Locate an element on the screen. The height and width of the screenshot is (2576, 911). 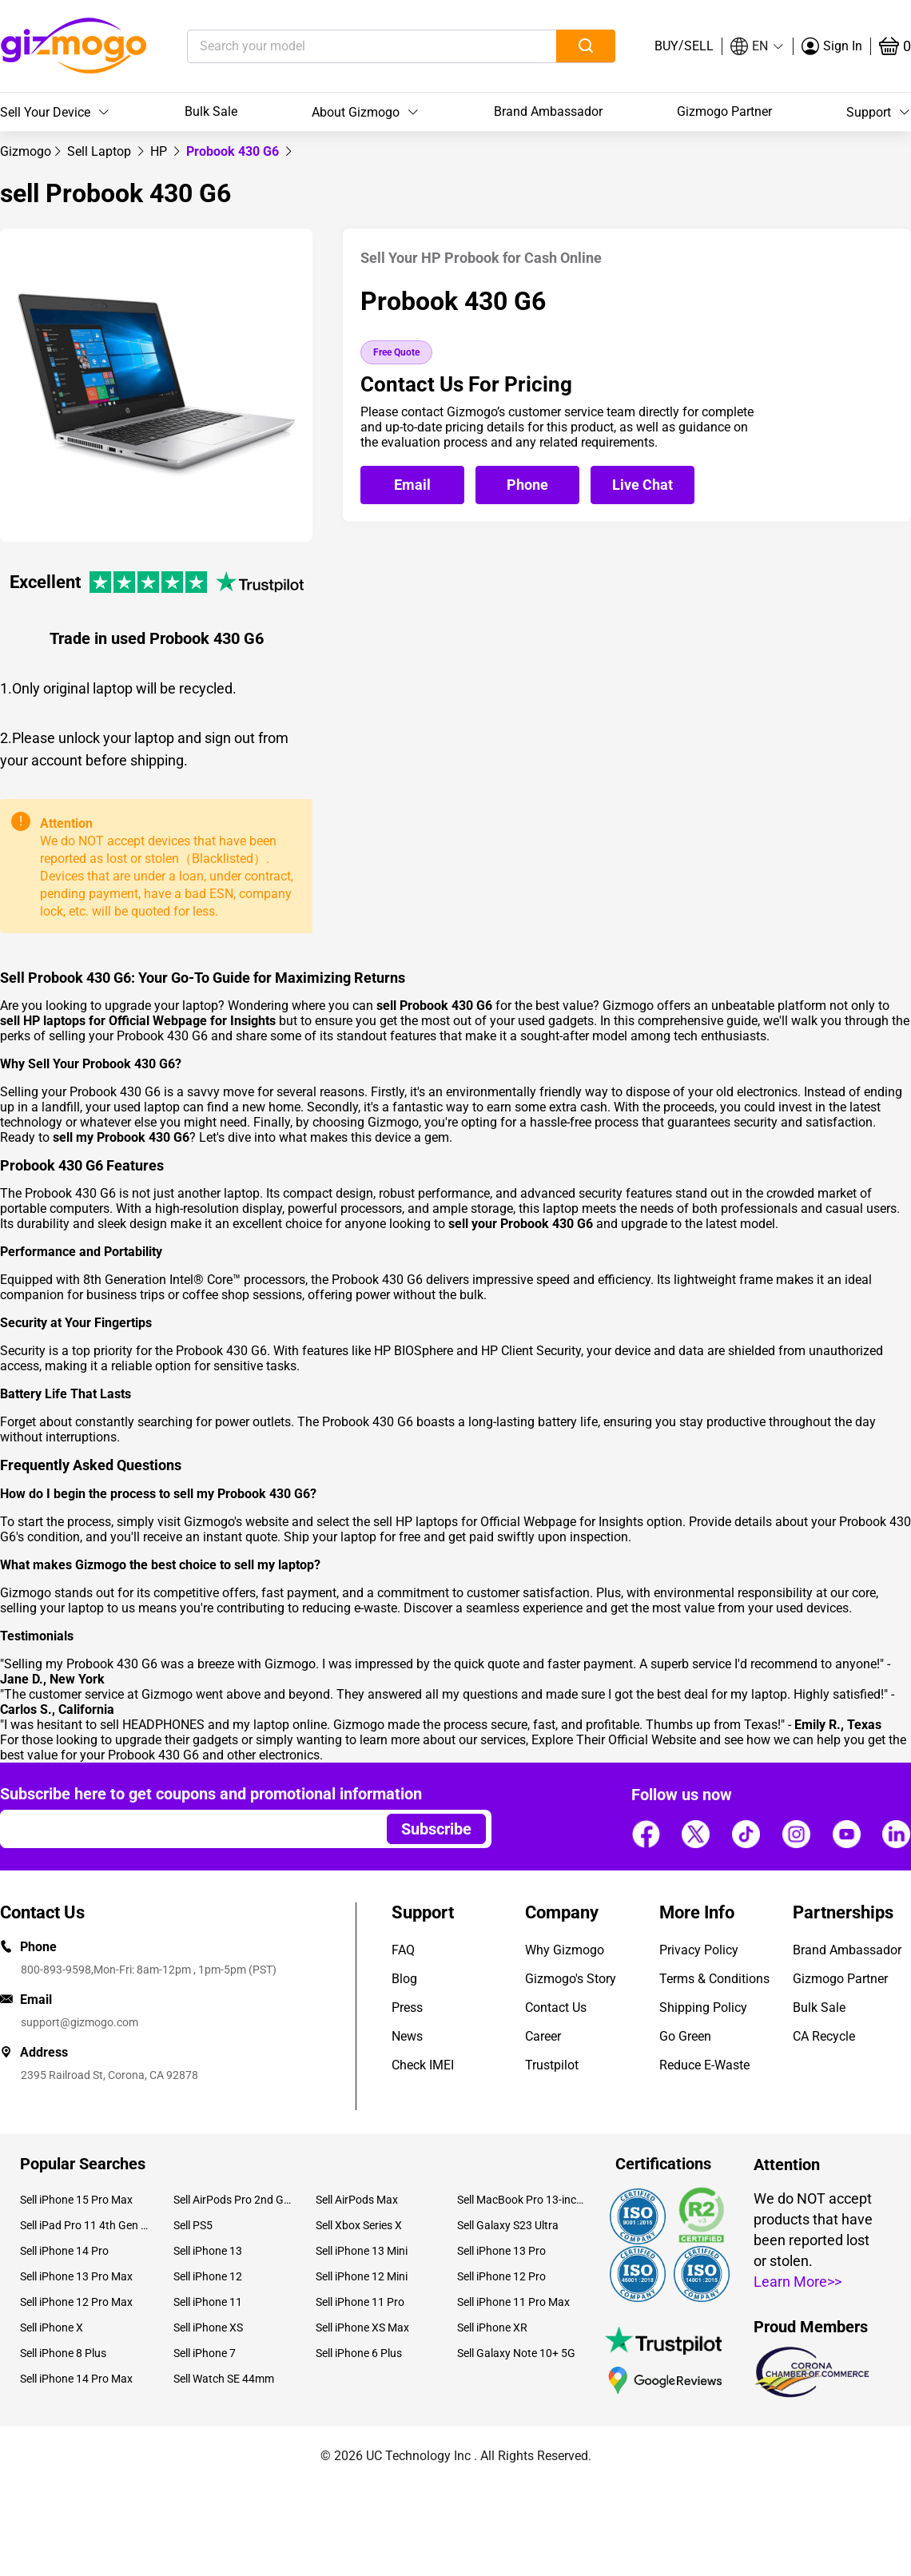
Explore Their Official Website is located at coordinates (613, 1739).